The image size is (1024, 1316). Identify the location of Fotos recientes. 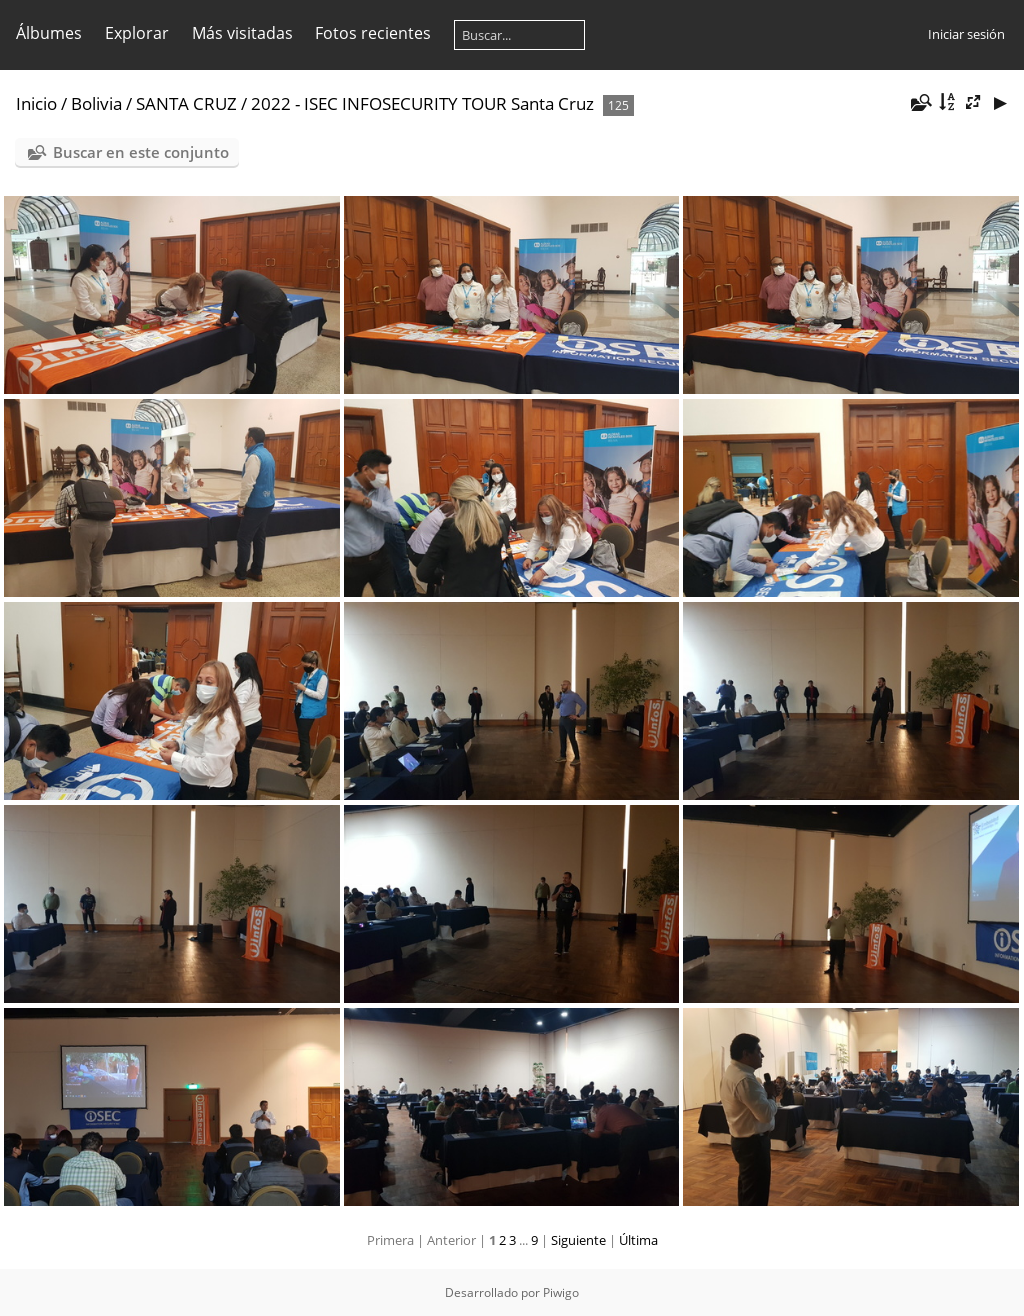
(373, 33).